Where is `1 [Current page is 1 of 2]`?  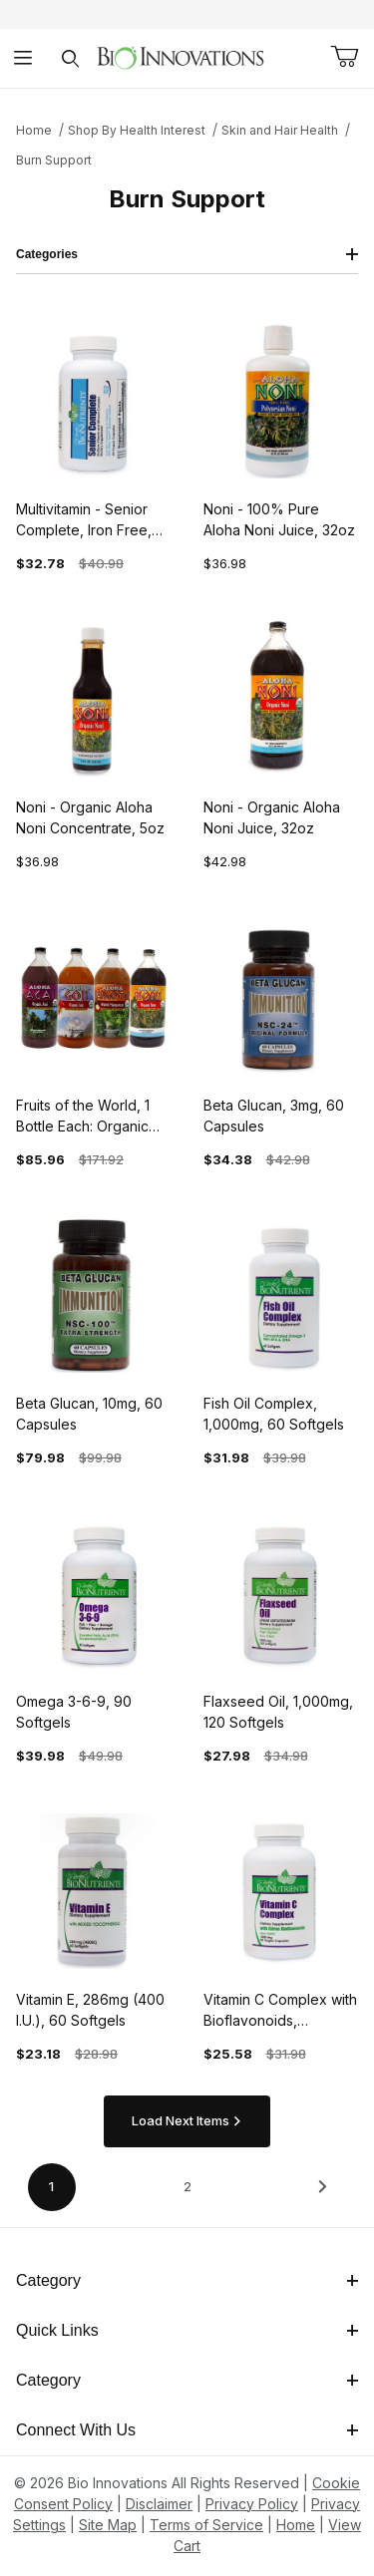
1 [Current page is 1 of 2] is located at coordinates (51, 2186).